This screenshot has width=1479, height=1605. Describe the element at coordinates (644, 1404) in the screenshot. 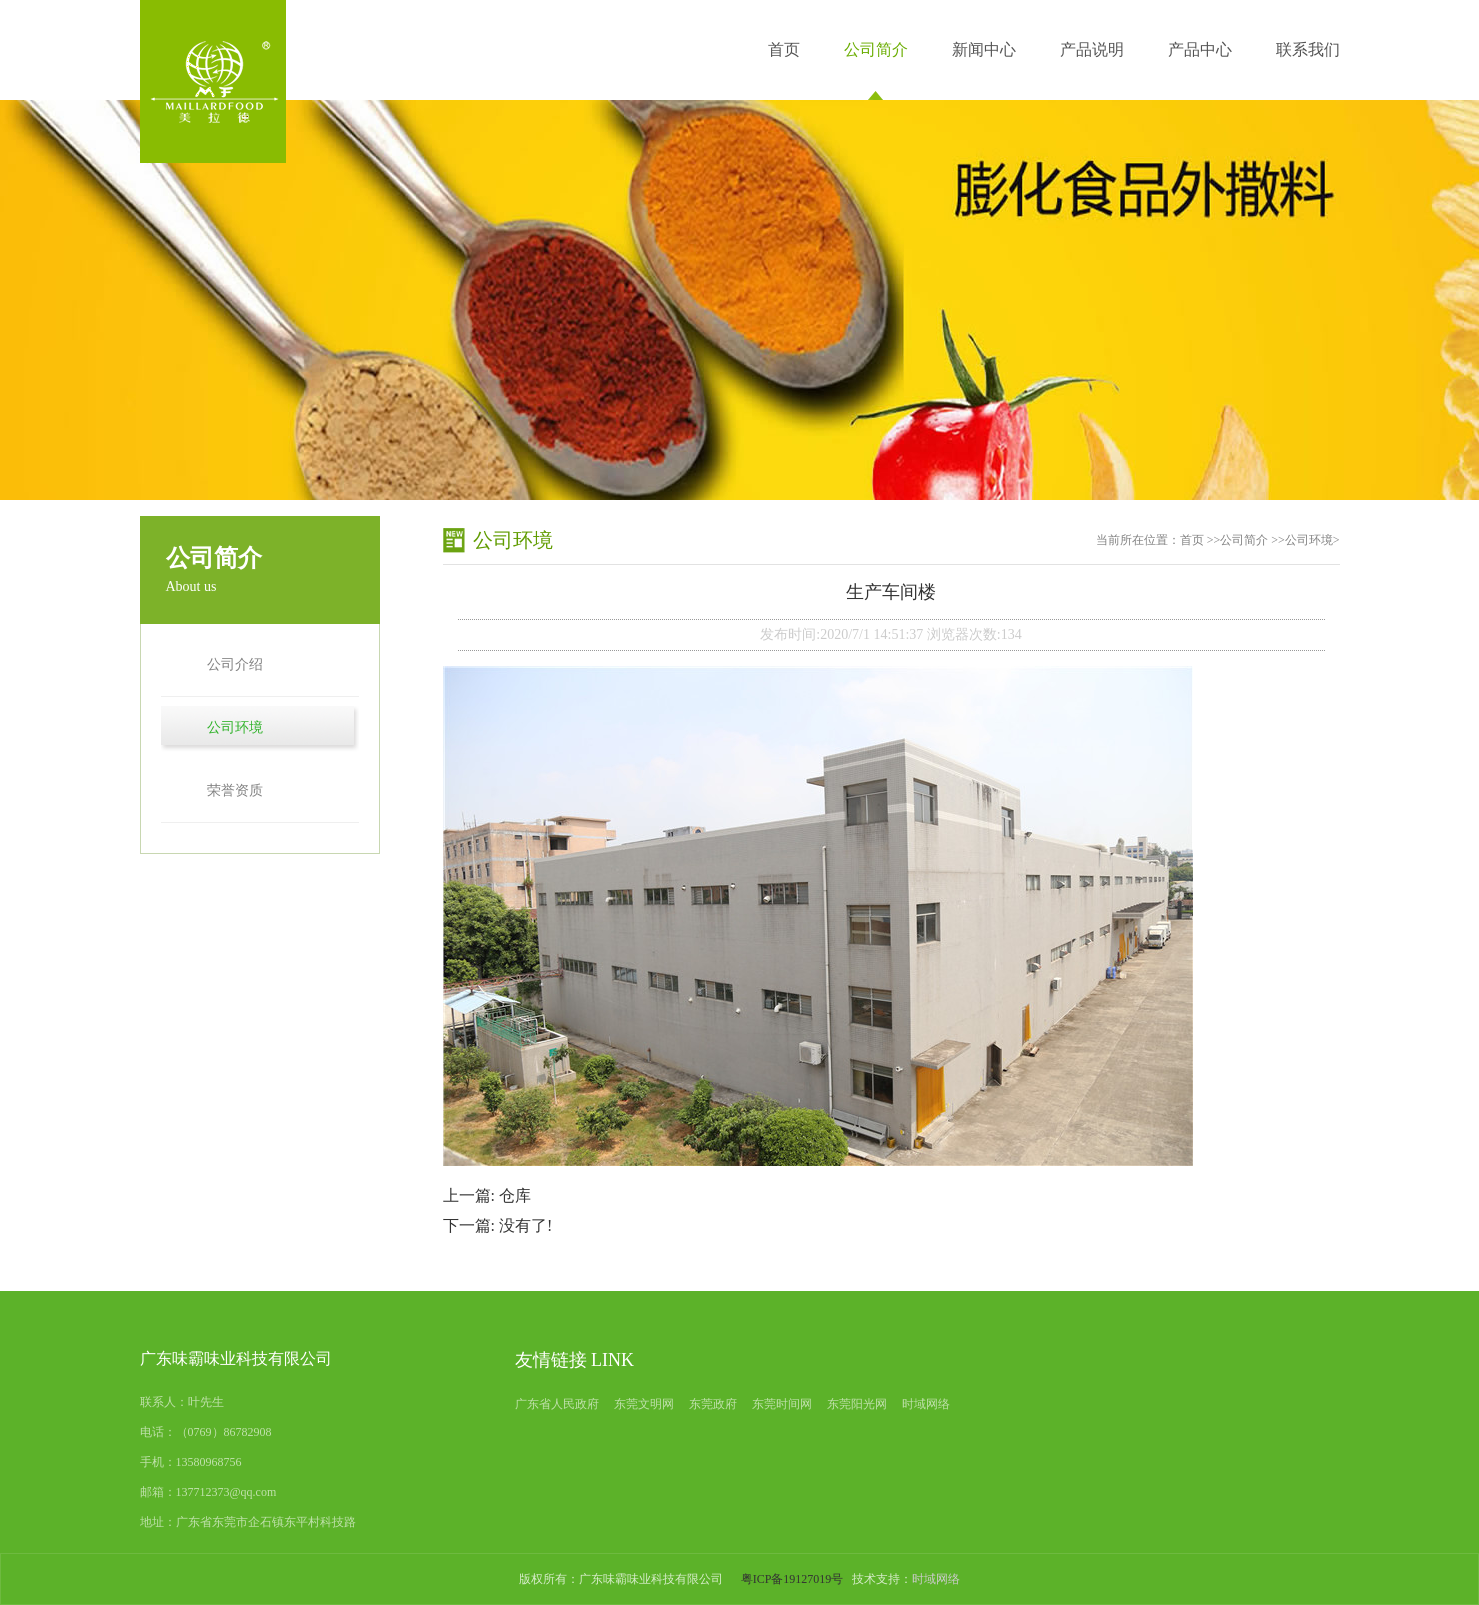

I see `东莞文明网` at that location.